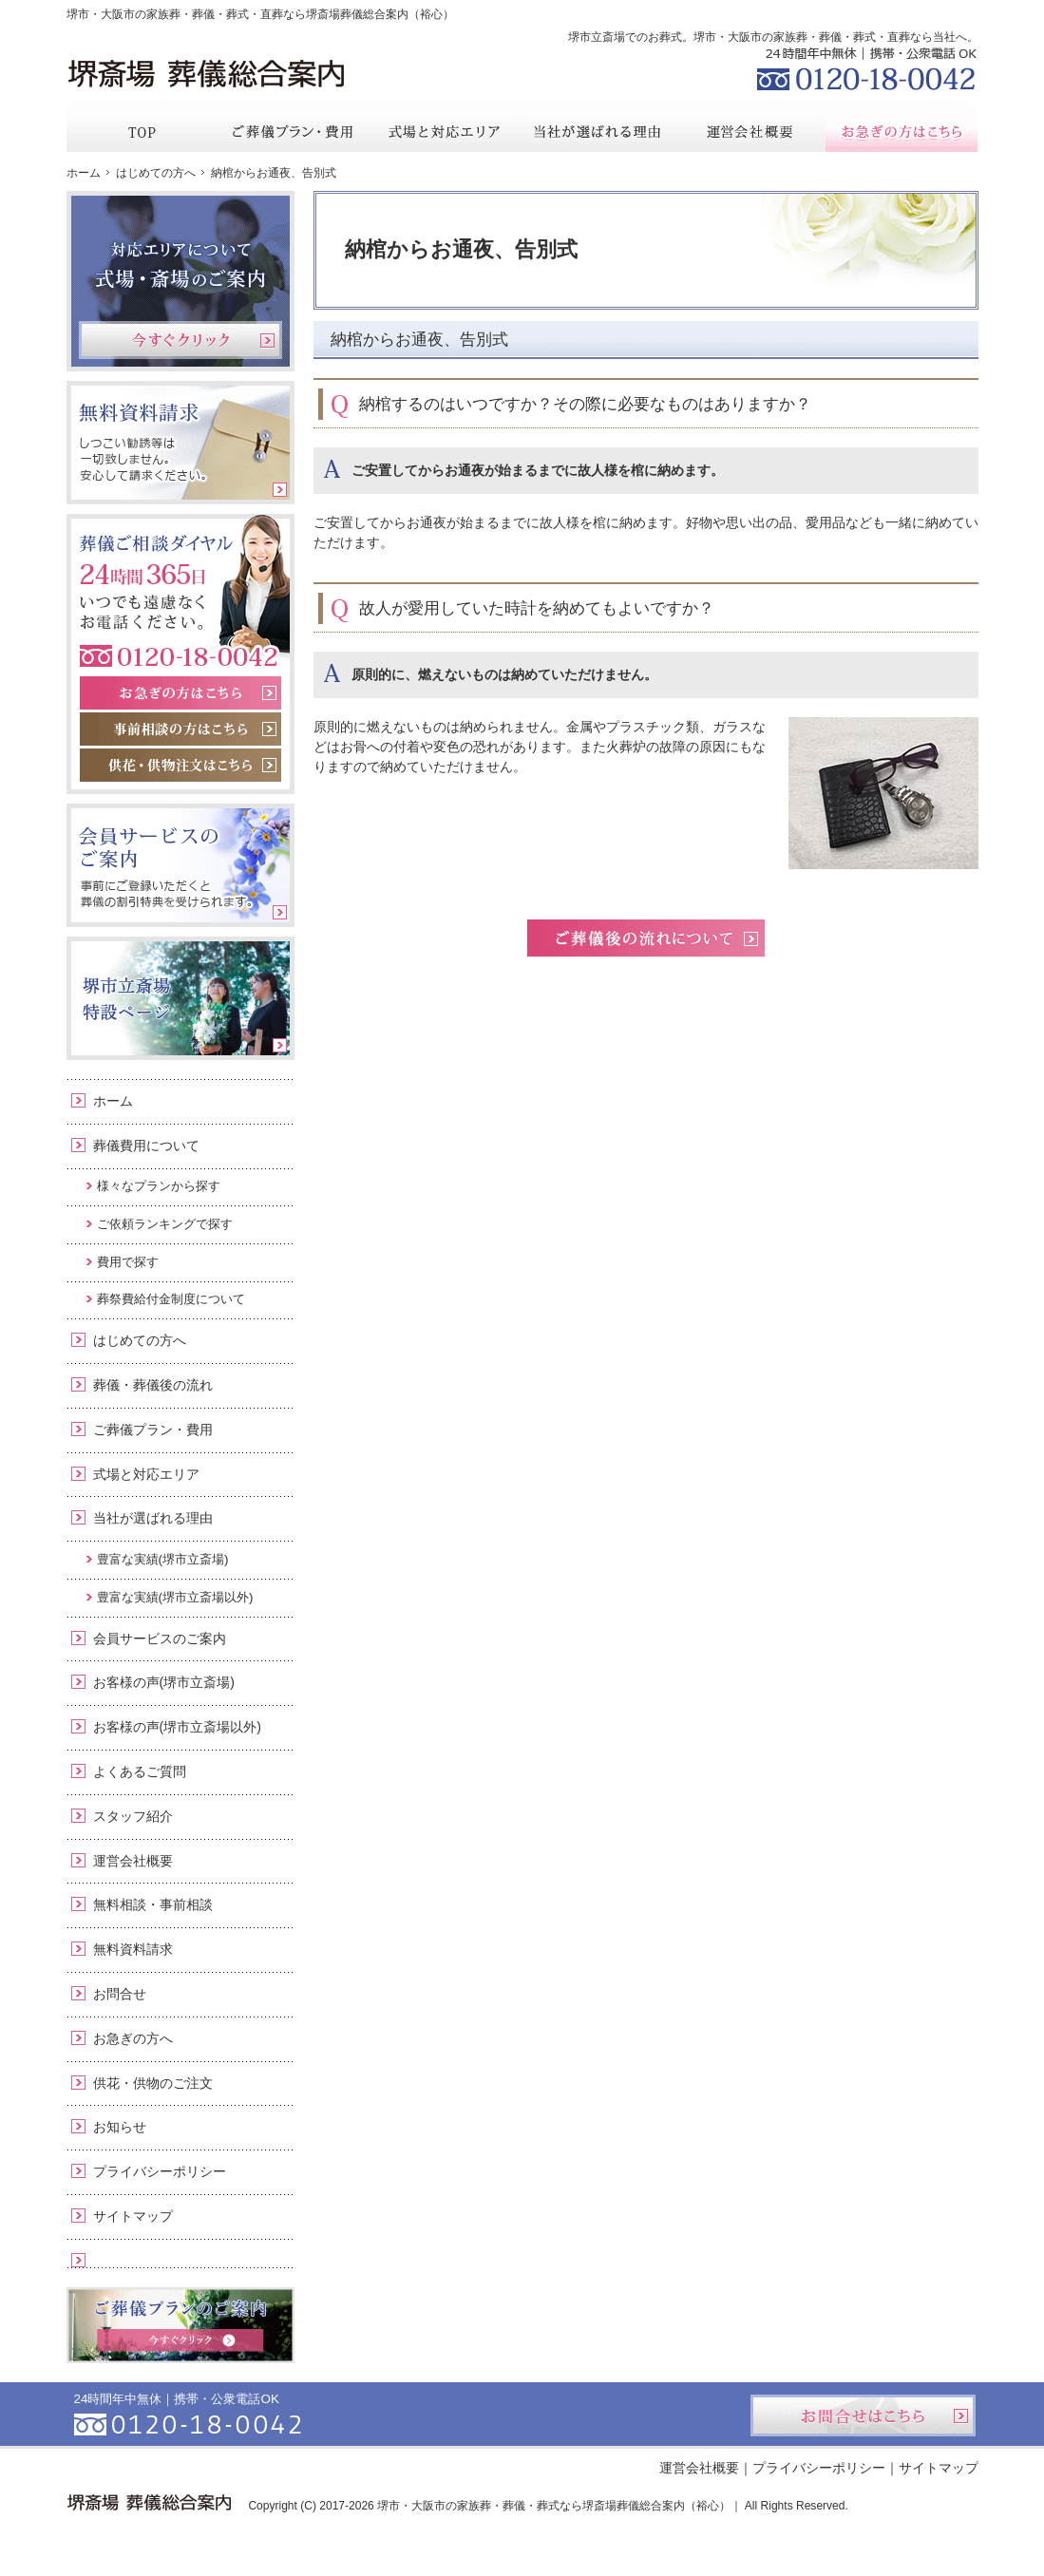  Describe the element at coordinates (260, 14) in the screenshot. I see `堺市・大阪市の家族葬・葬儀・葬式・直葬なら堺斎場葬儀総合案内（裕心）` at that location.